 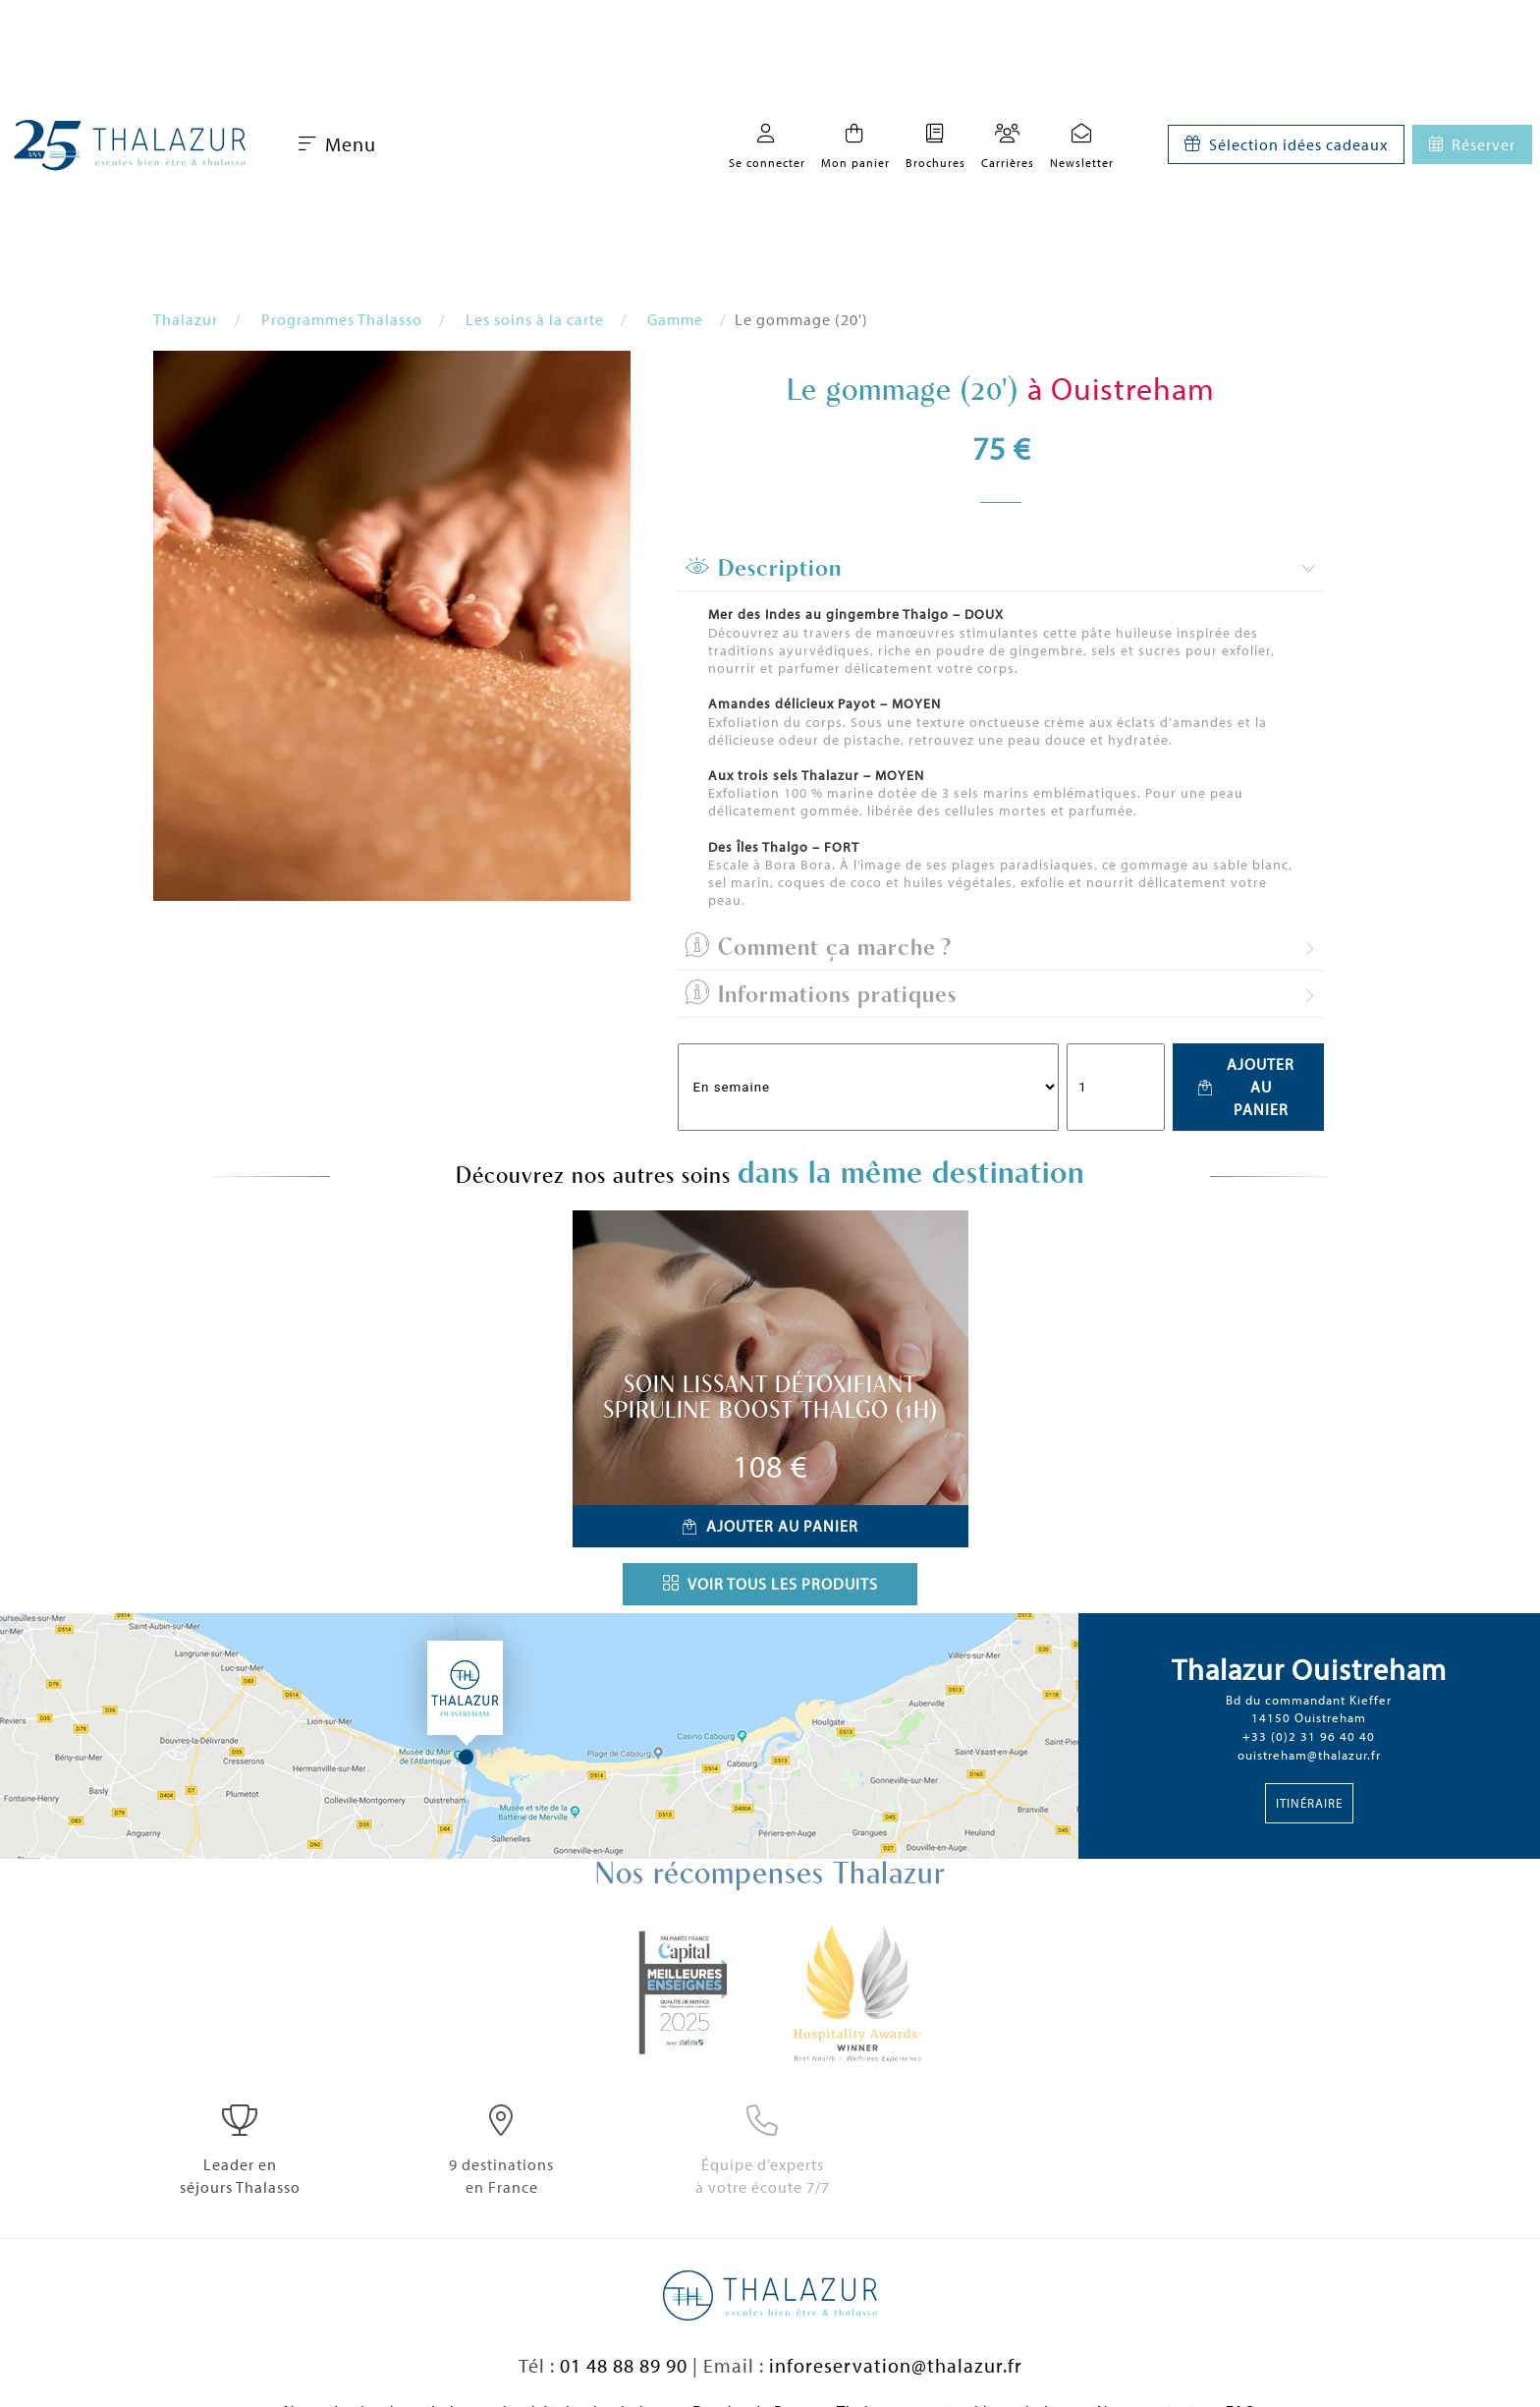 I want to click on Les soins à la carte, so click(x=535, y=319).